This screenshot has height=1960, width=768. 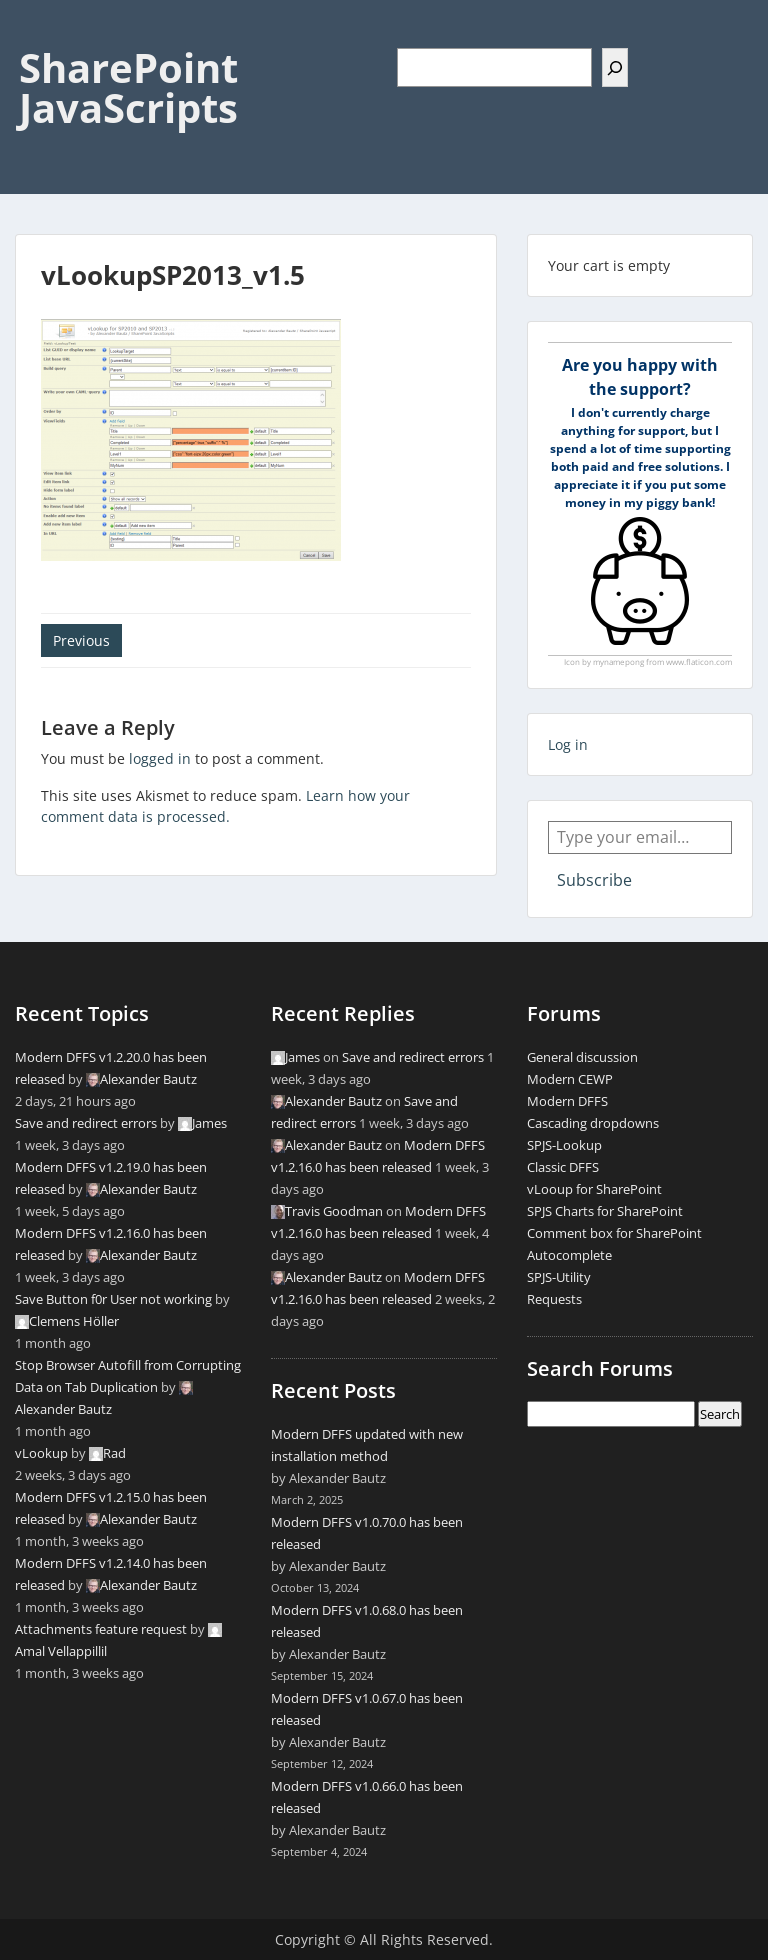 What do you see at coordinates (554, 1299) in the screenshot?
I see `Requests` at bounding box center [554, 1299].